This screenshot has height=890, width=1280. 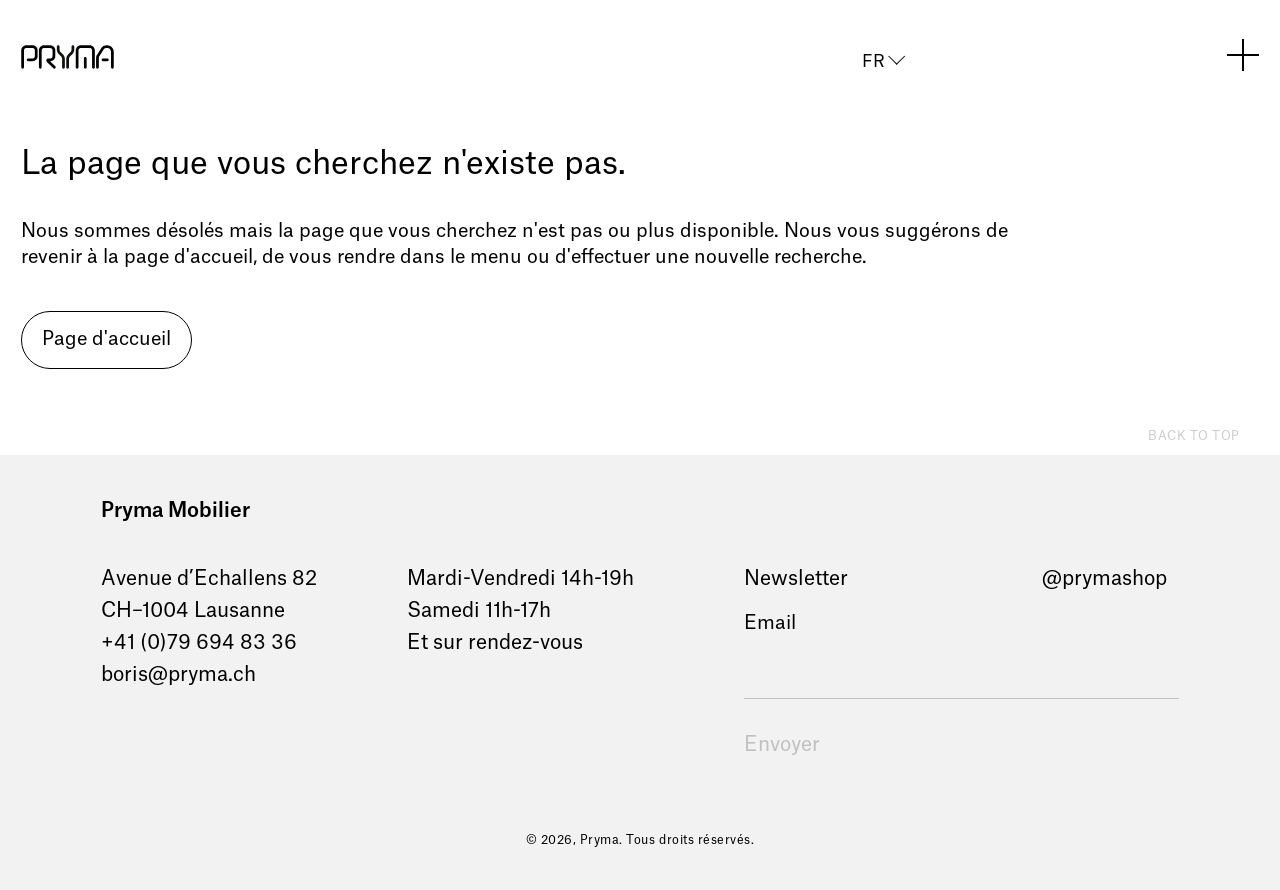 What do you see at coordinates (199, 643) in the screenshot?
I see `+41 (0)79 694 83 36` at bounding box center [199, 643].